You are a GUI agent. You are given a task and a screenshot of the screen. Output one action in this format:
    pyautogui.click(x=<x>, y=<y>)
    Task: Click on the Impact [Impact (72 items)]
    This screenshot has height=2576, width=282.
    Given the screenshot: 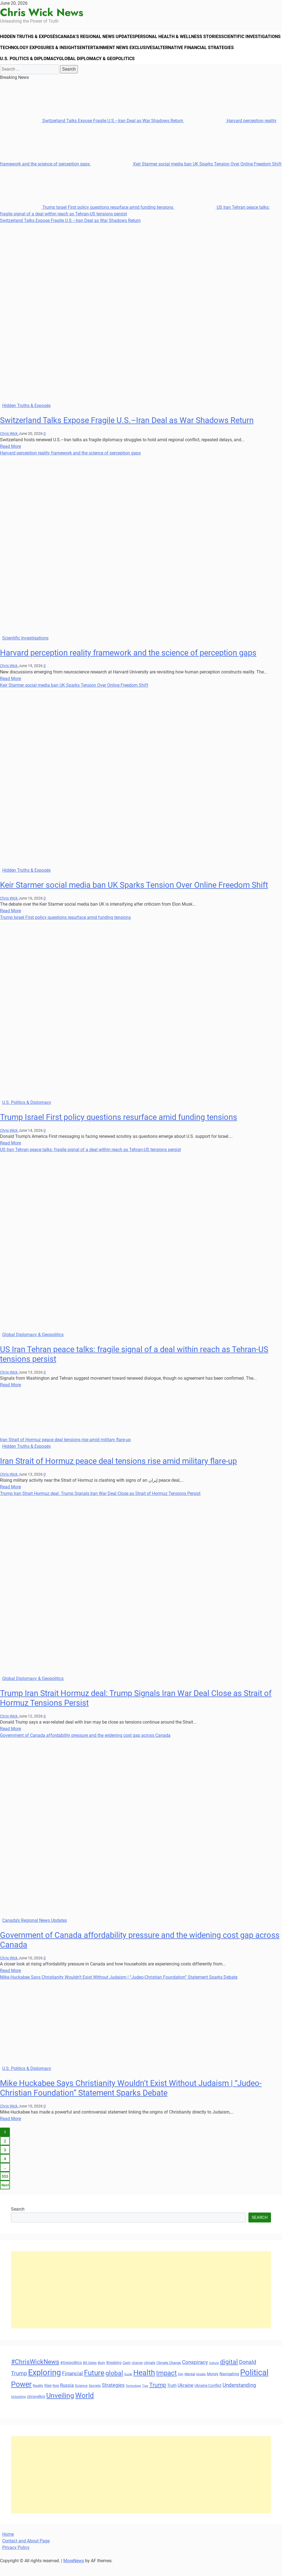 What is the action you would take?
    pyautogui.click(x=166, y=2385)
    